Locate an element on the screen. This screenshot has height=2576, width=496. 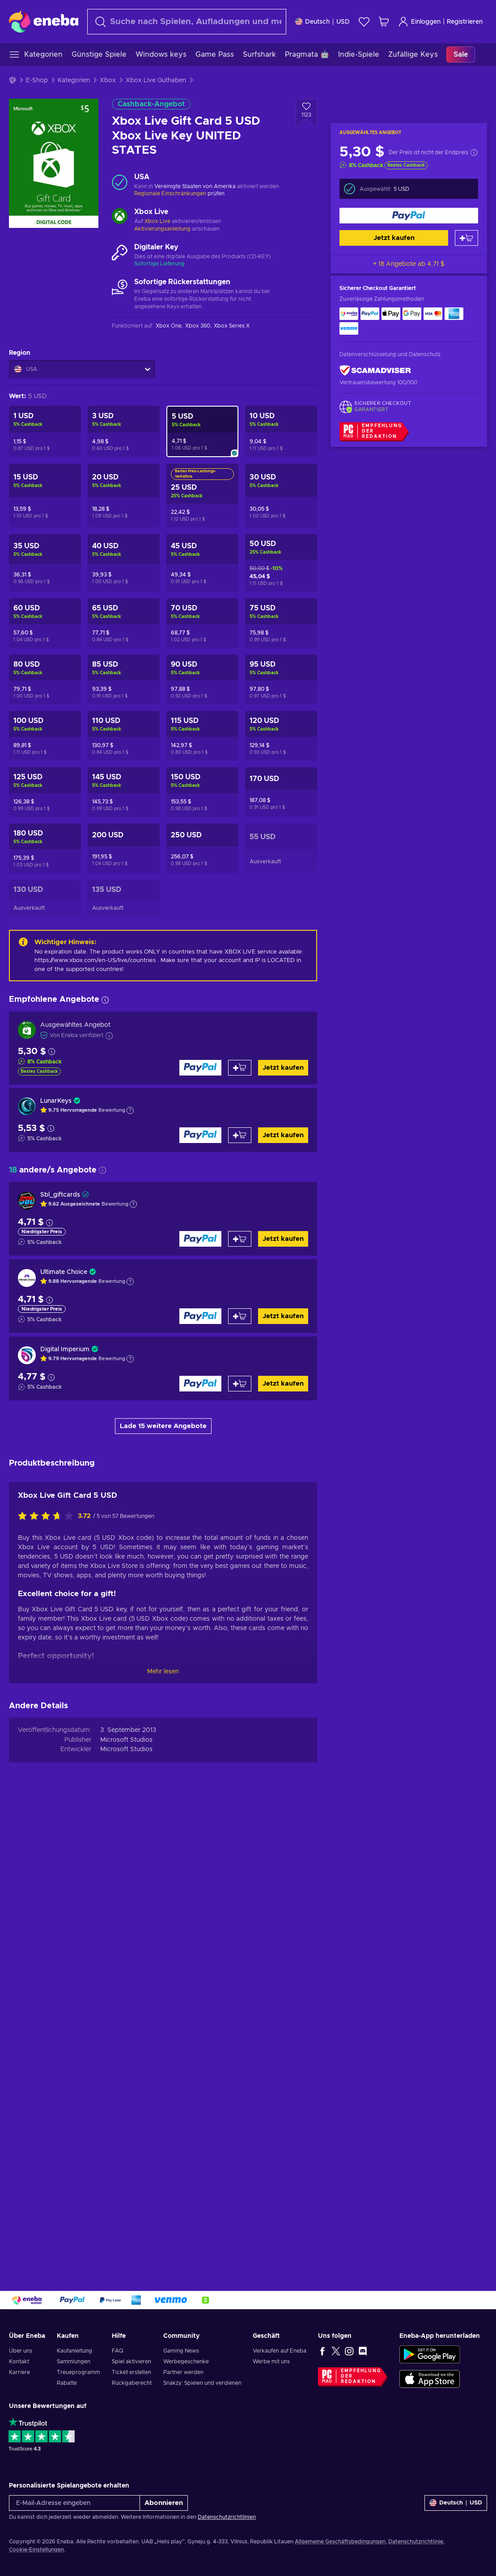
Partner werden is located at coordinates (183, 2372).